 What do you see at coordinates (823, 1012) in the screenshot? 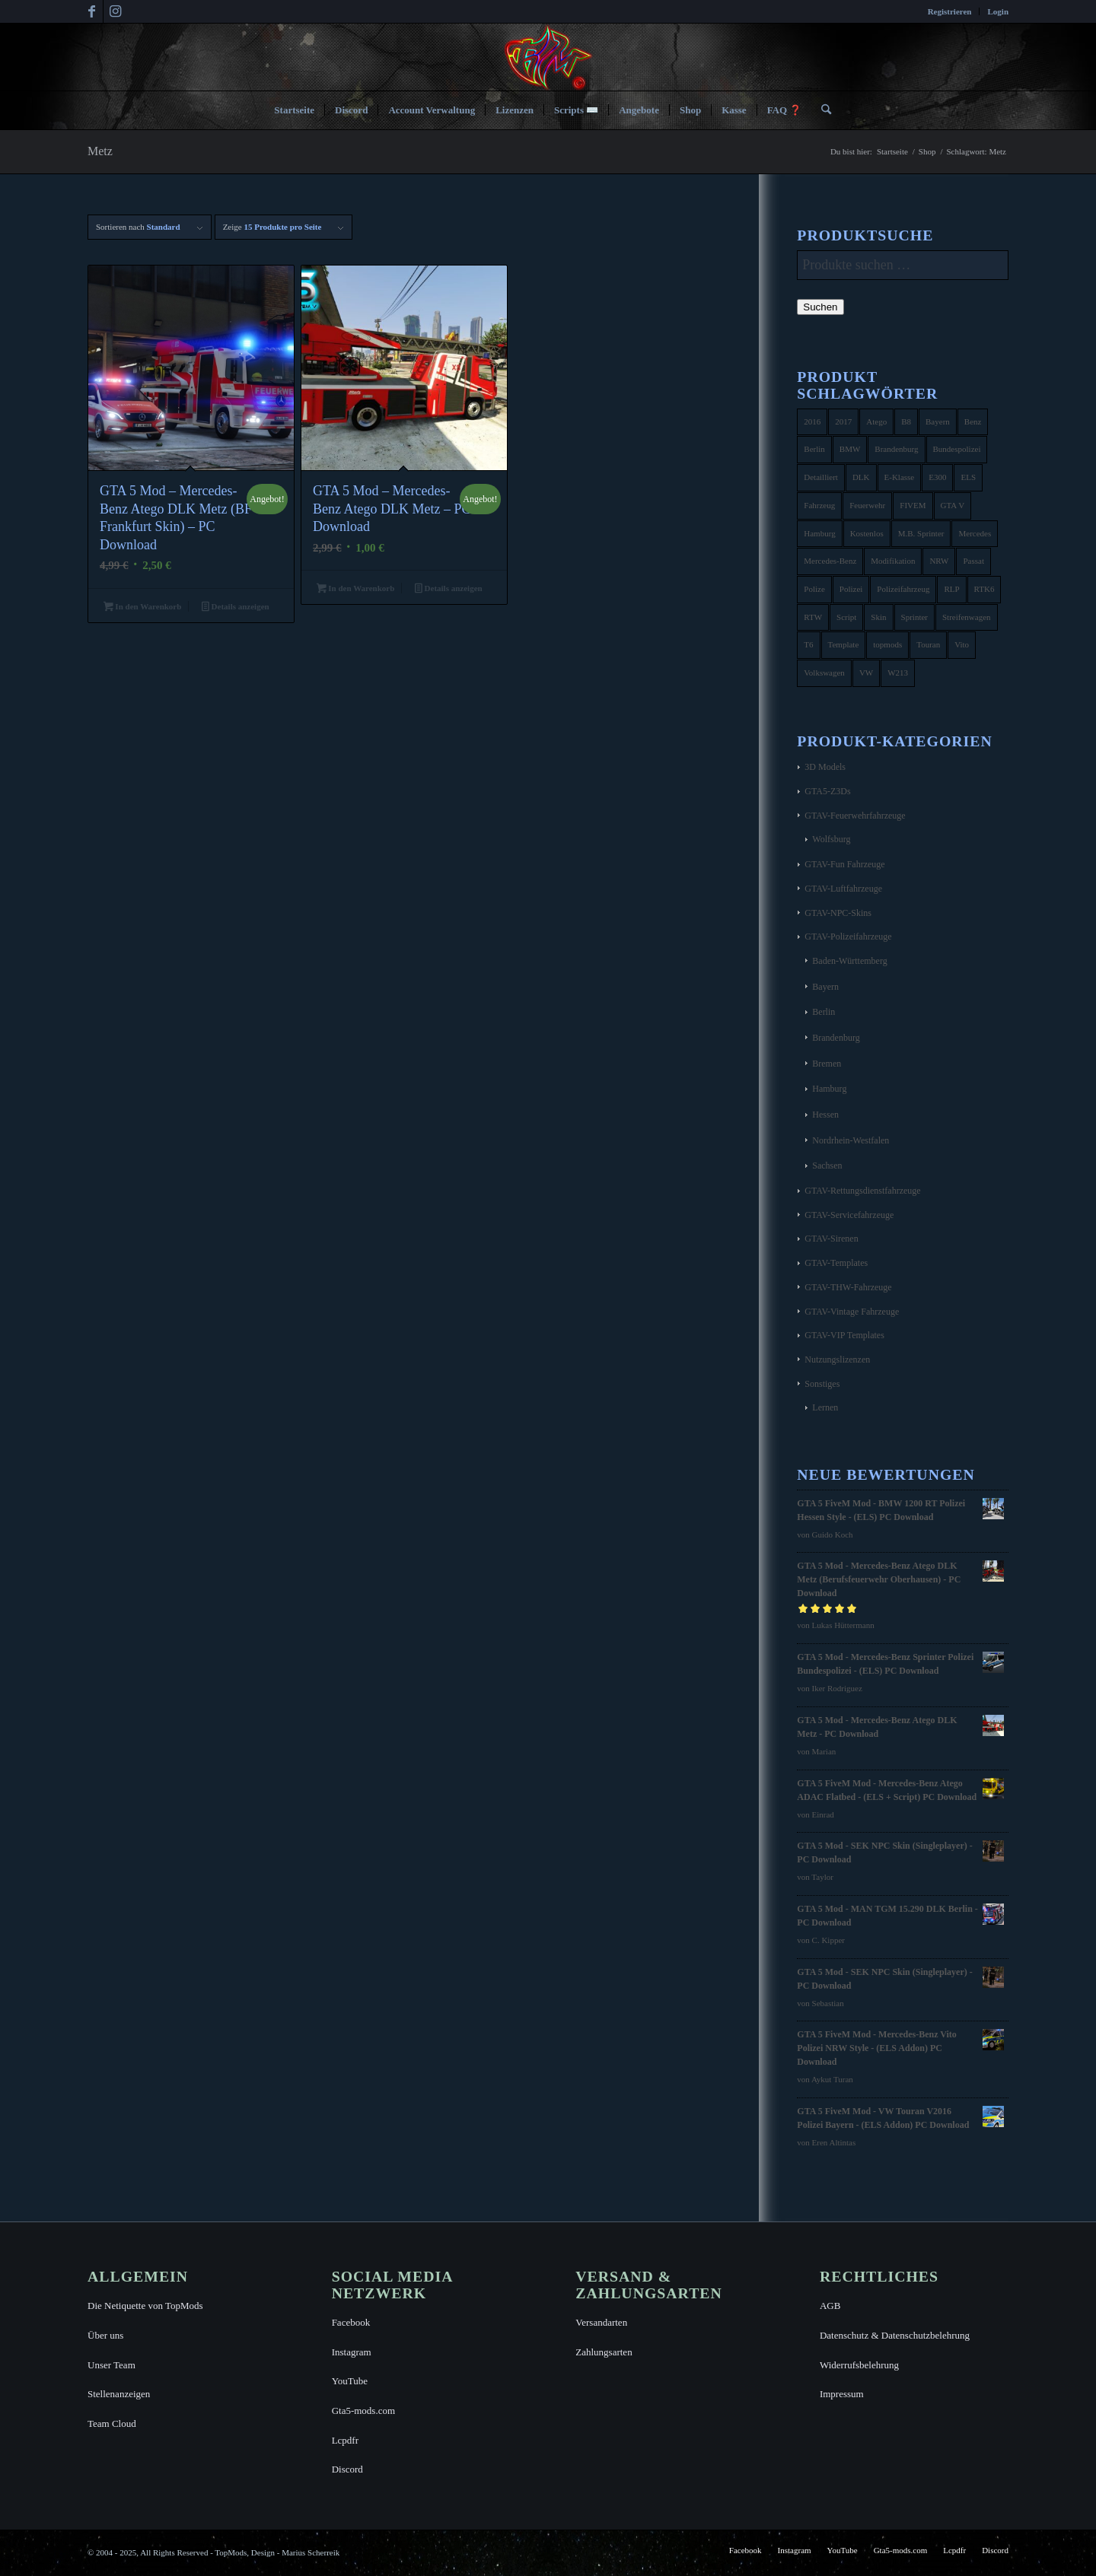
I see `Berlin` at bounding box center [823, 1012].